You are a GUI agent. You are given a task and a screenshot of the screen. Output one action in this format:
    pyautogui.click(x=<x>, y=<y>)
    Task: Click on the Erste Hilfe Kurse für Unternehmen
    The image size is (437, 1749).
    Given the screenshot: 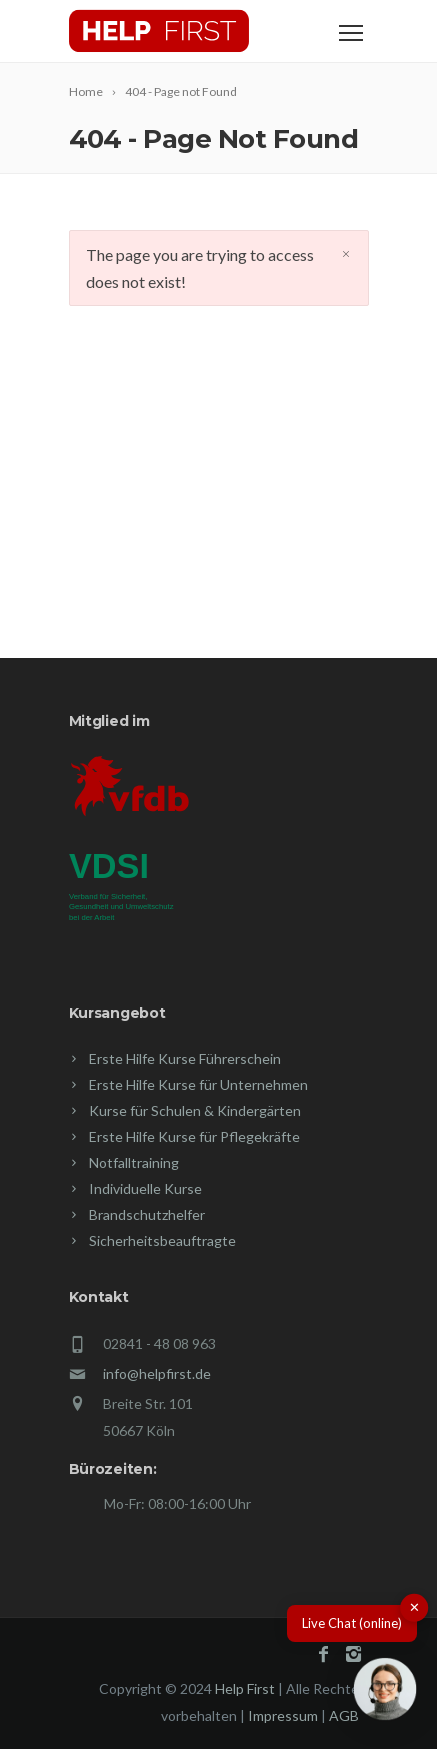 What is the action you would take?
    pyautogui.click(x=198, y=1084)
    